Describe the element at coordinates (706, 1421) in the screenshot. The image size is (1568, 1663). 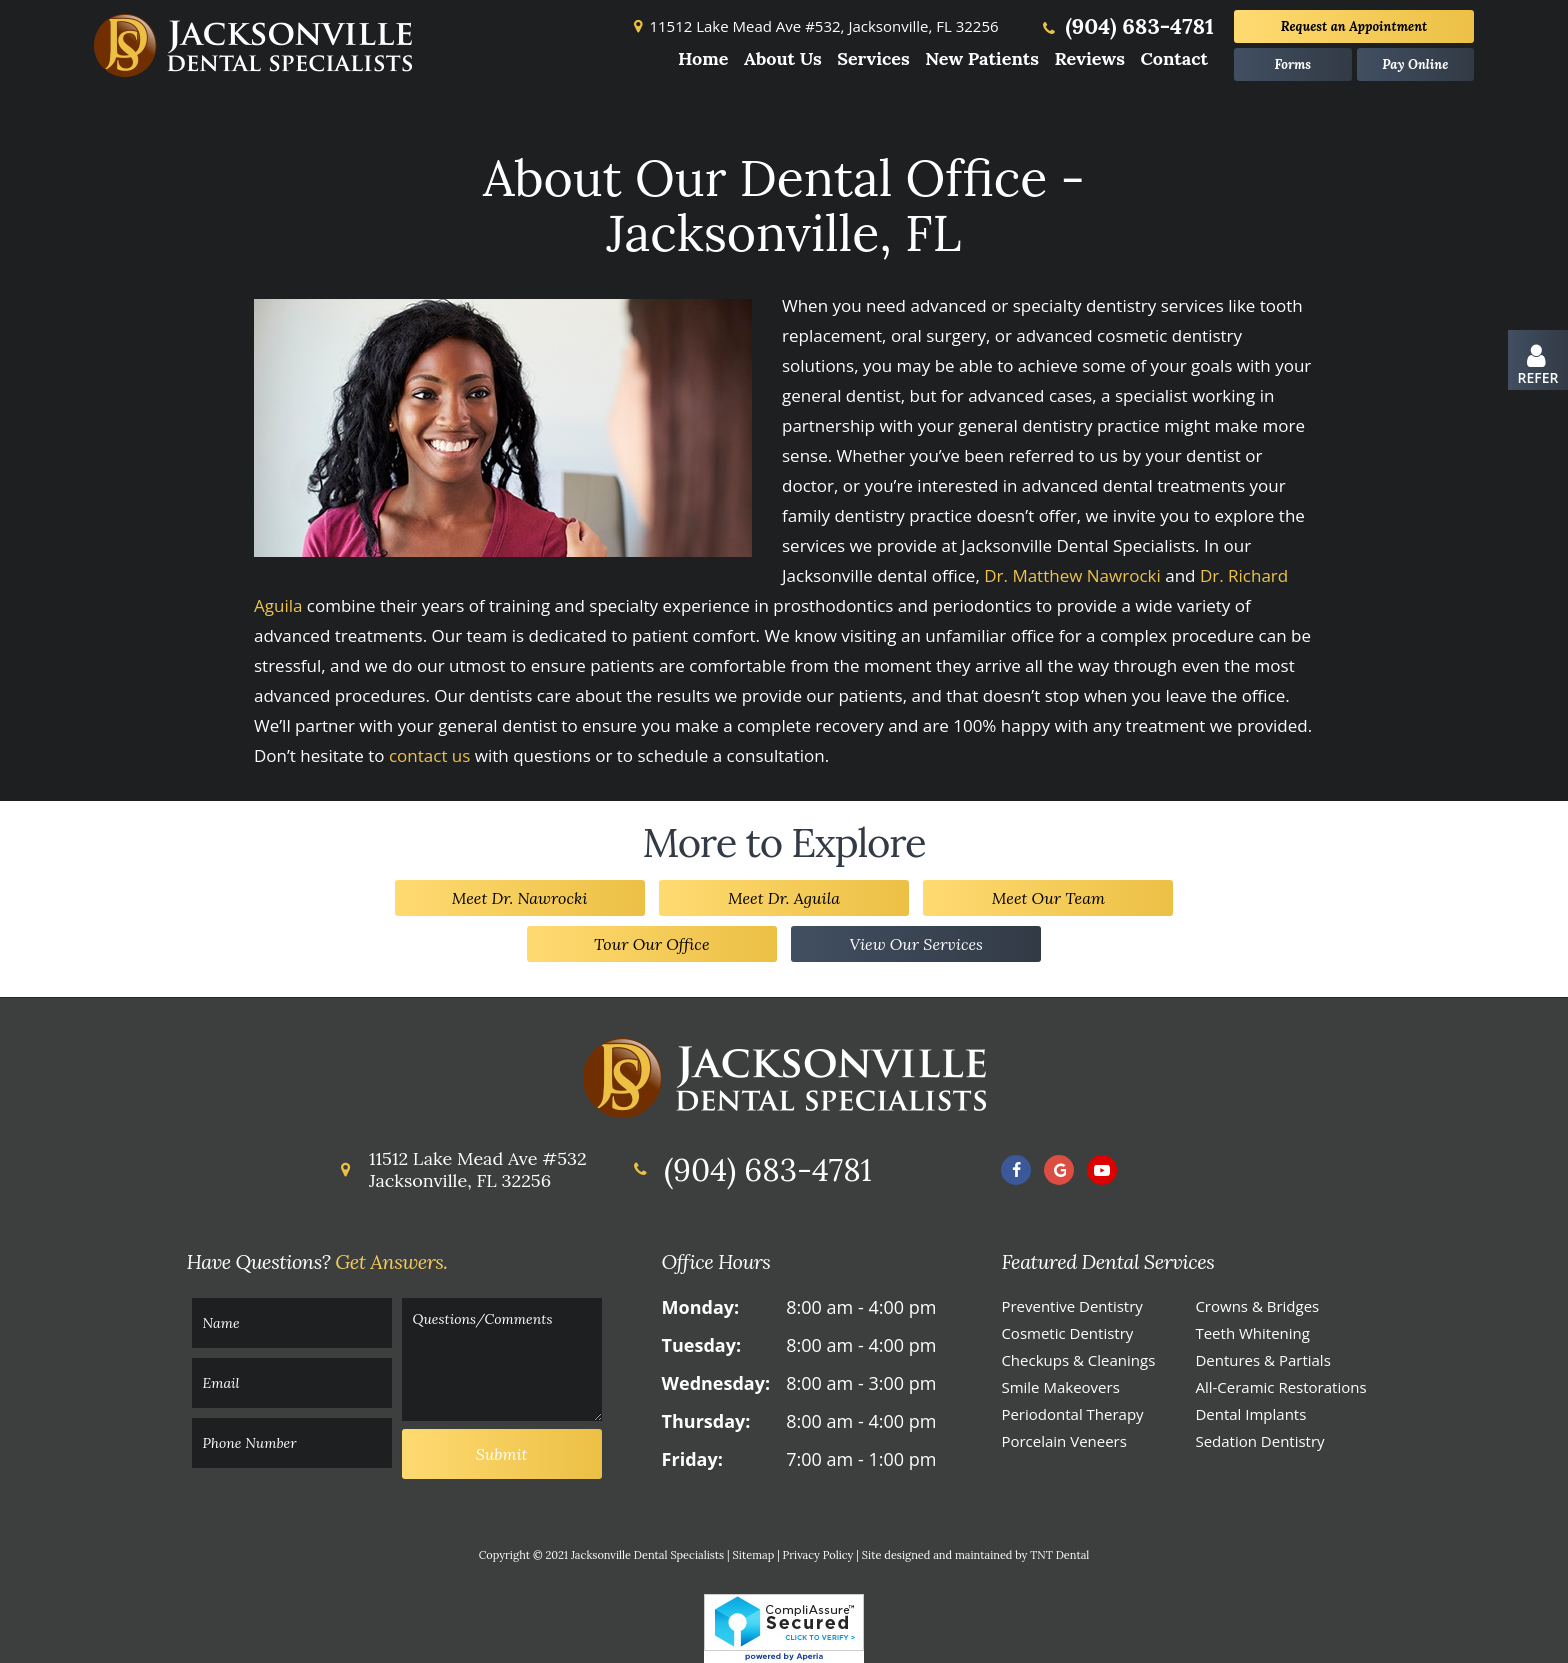
I see `Thursday:` at that location.